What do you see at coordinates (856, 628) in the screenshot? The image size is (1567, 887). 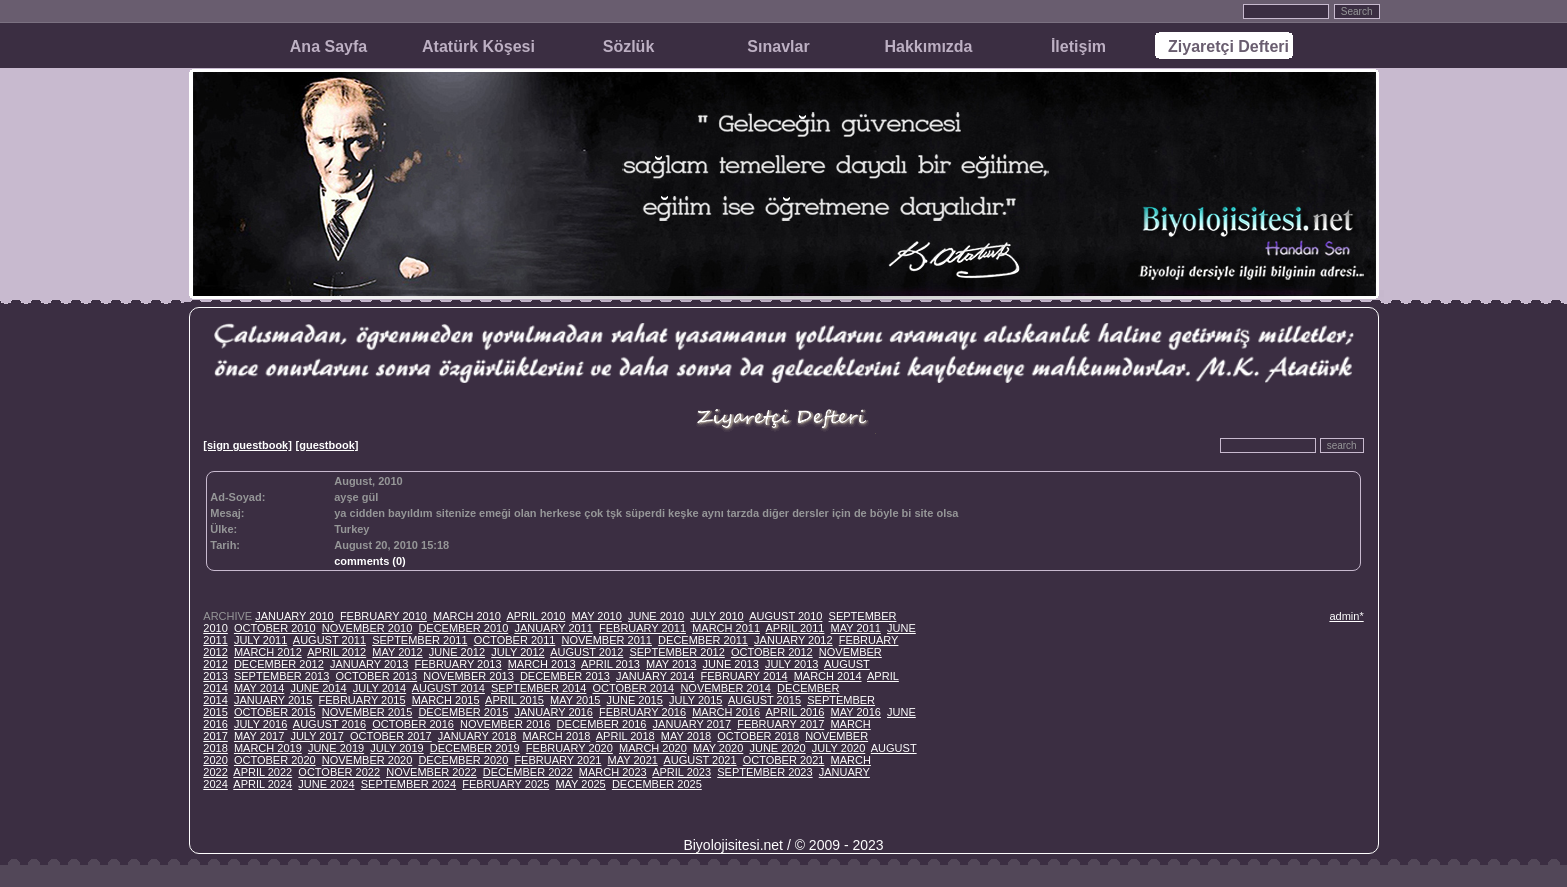 I see `MAY 2011` at bounding box center [856, 628].